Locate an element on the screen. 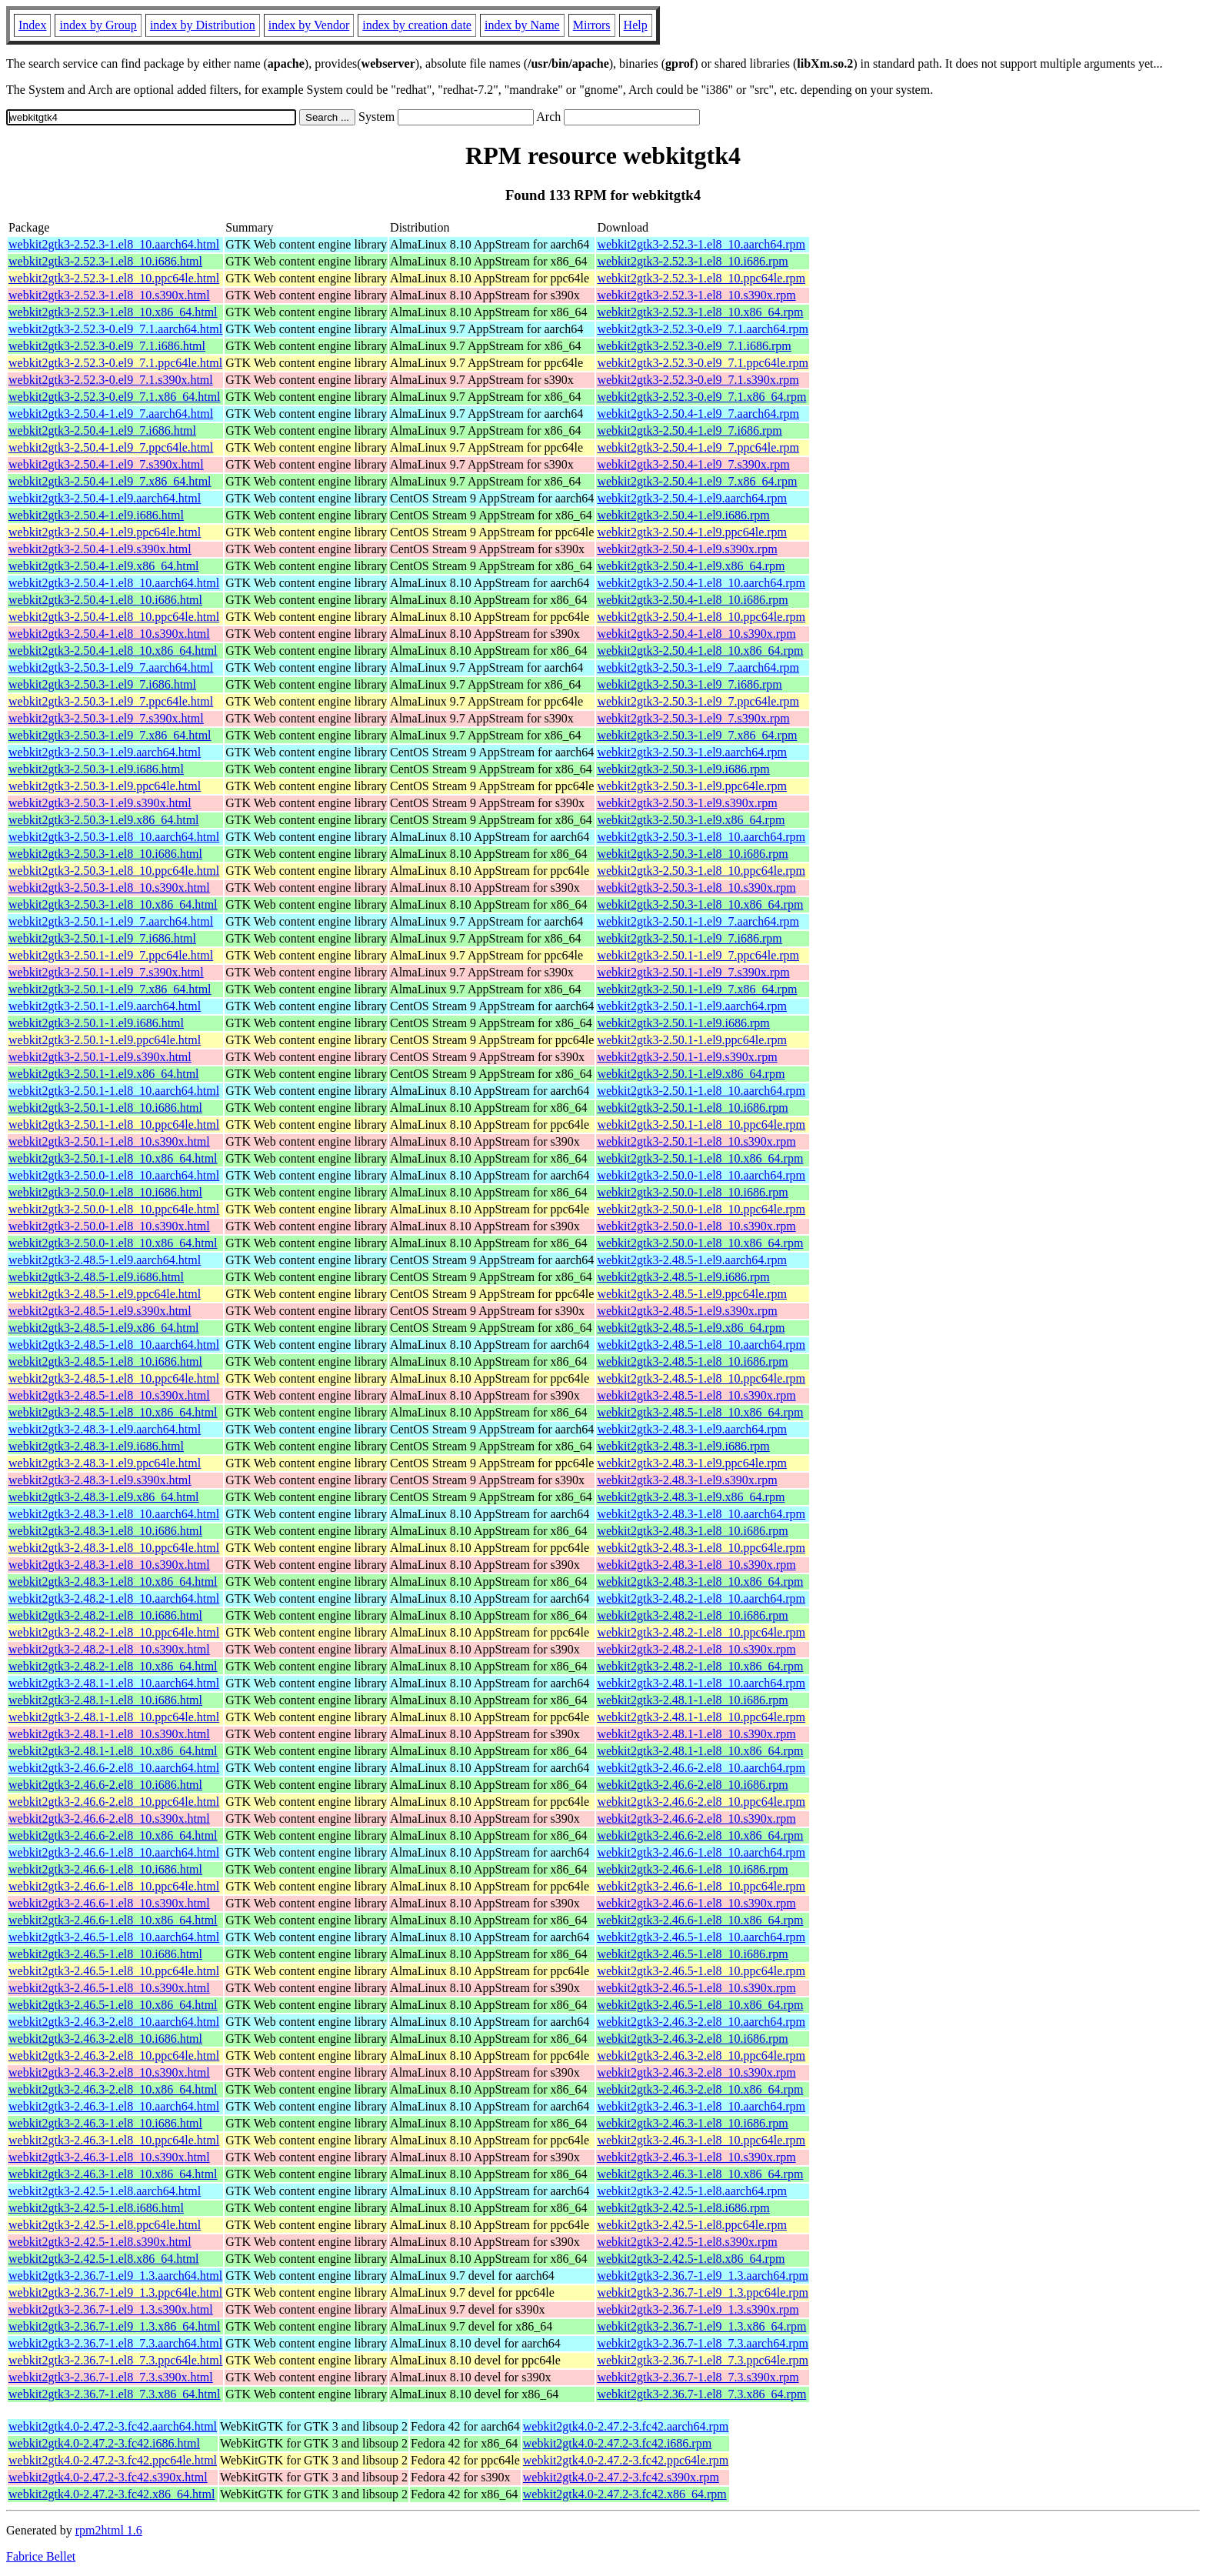 The width and height of the screenshot is (1206, 2576). webkit2gtk3-2.50.3-1.el9.aarch64.html is located at coordinates (104, 752).